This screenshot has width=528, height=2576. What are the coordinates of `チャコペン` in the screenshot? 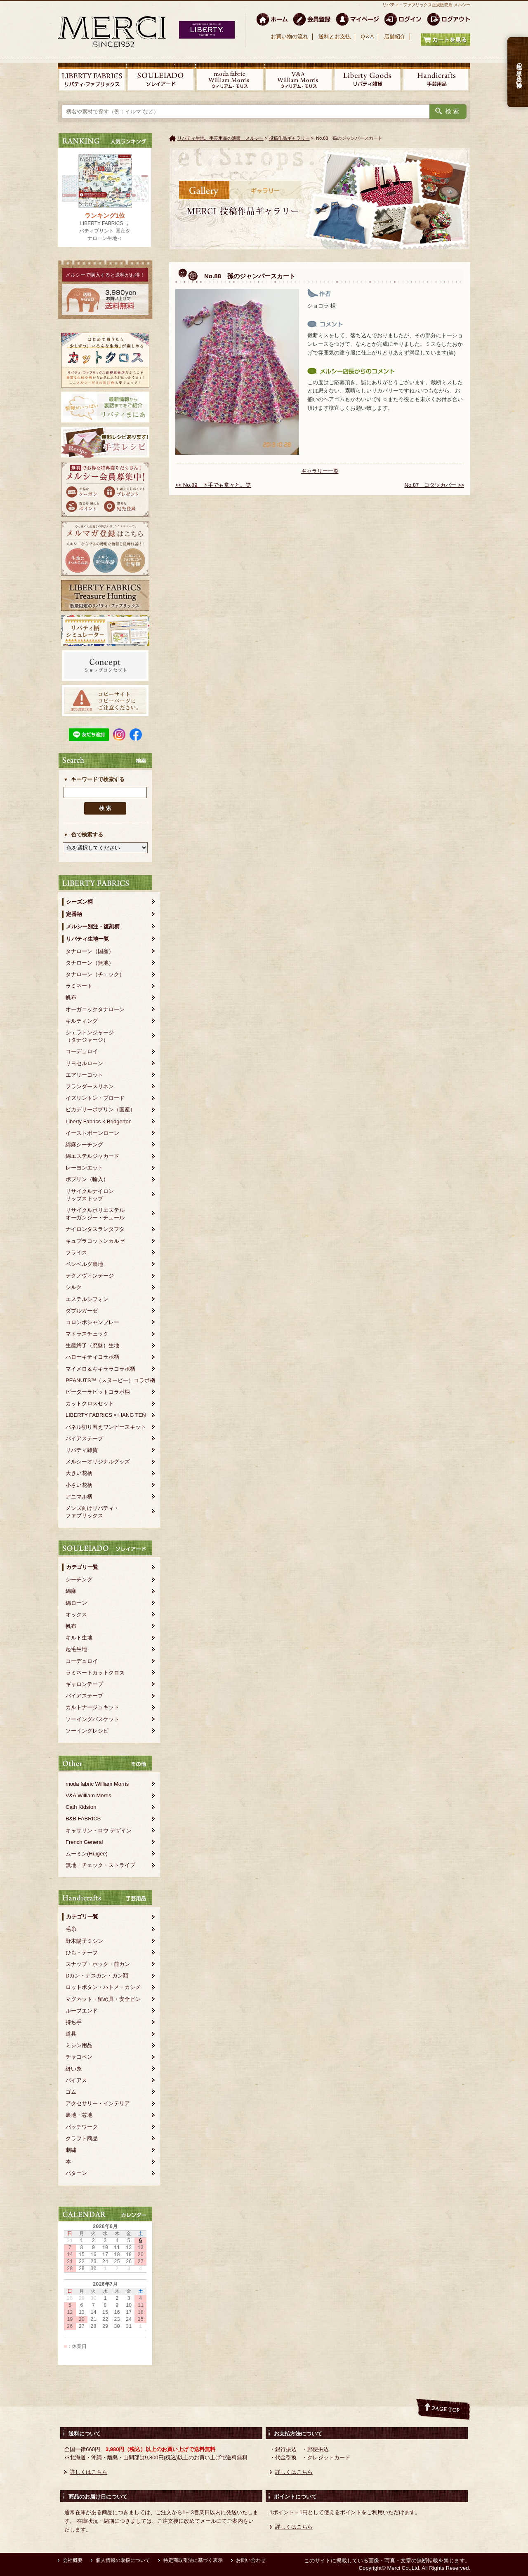 It's located at (79, 2057).